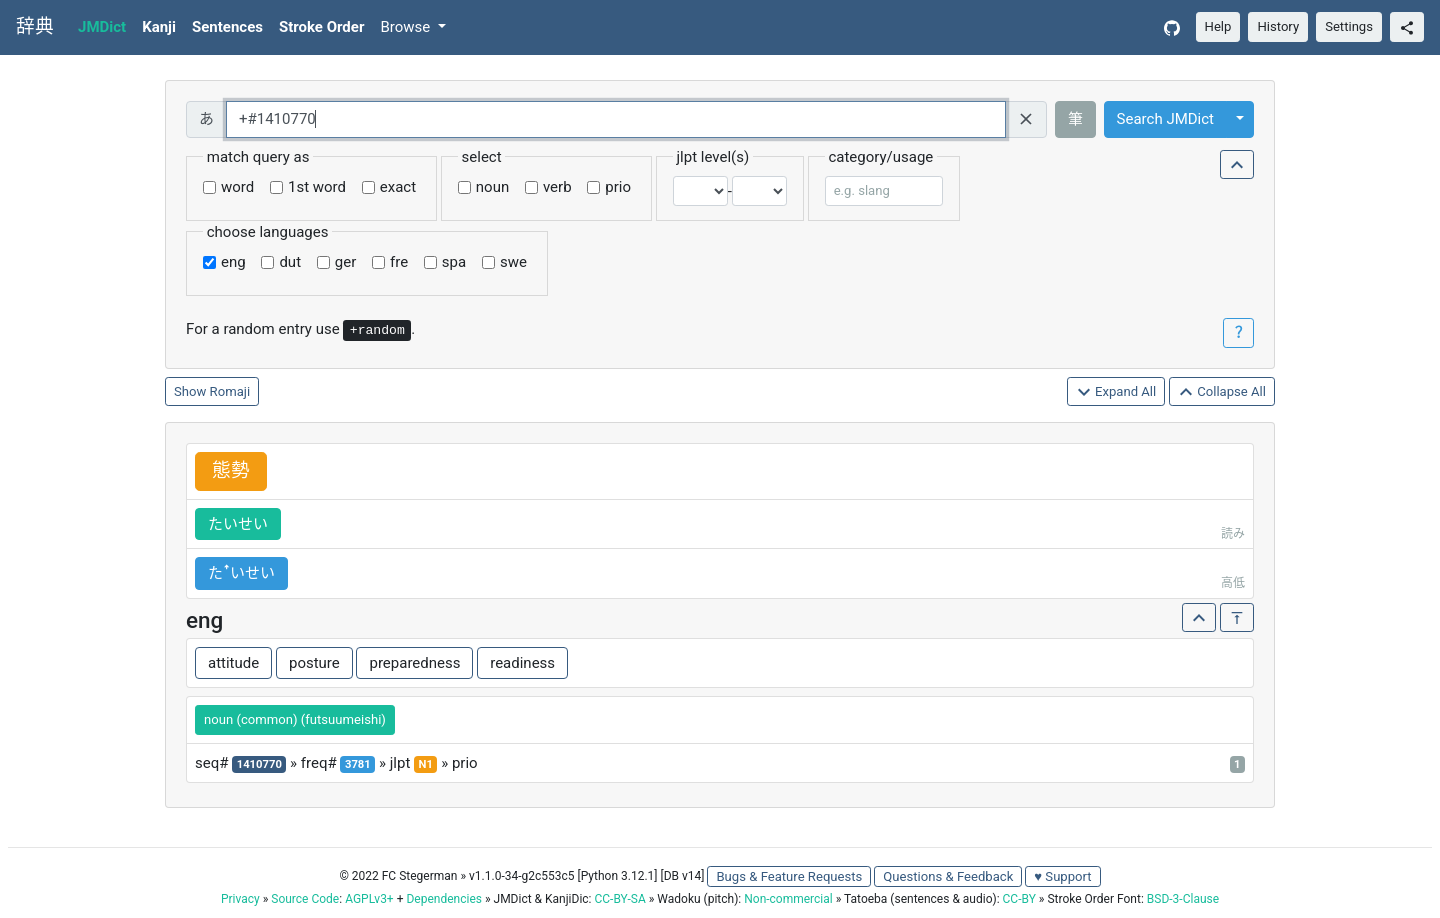  What do you see at coordinates (618, 187) in the screenshot?
I see `prio` at bounding box center [618, 187].